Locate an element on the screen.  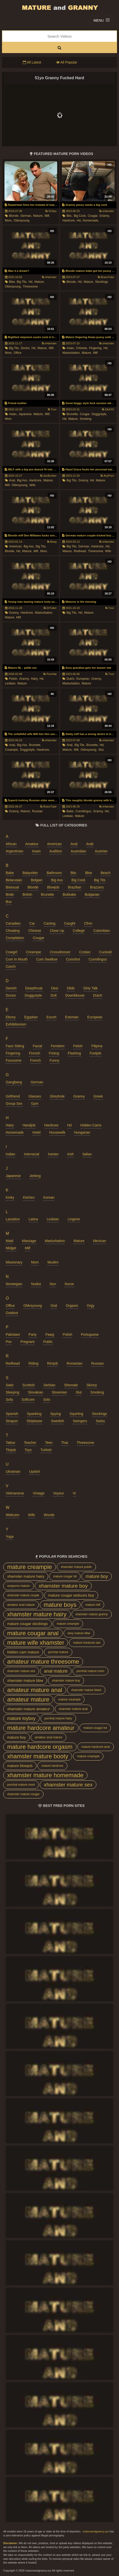
blonde, is located at coordinates (14, 216).